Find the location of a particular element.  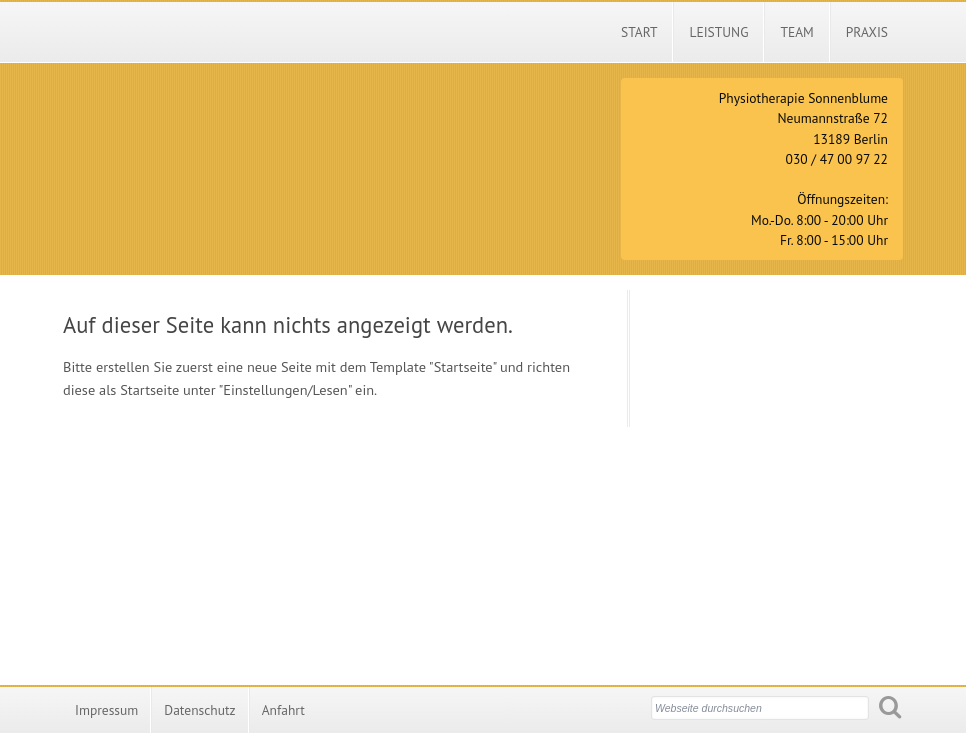

Start is located at coordinates (639, 32).